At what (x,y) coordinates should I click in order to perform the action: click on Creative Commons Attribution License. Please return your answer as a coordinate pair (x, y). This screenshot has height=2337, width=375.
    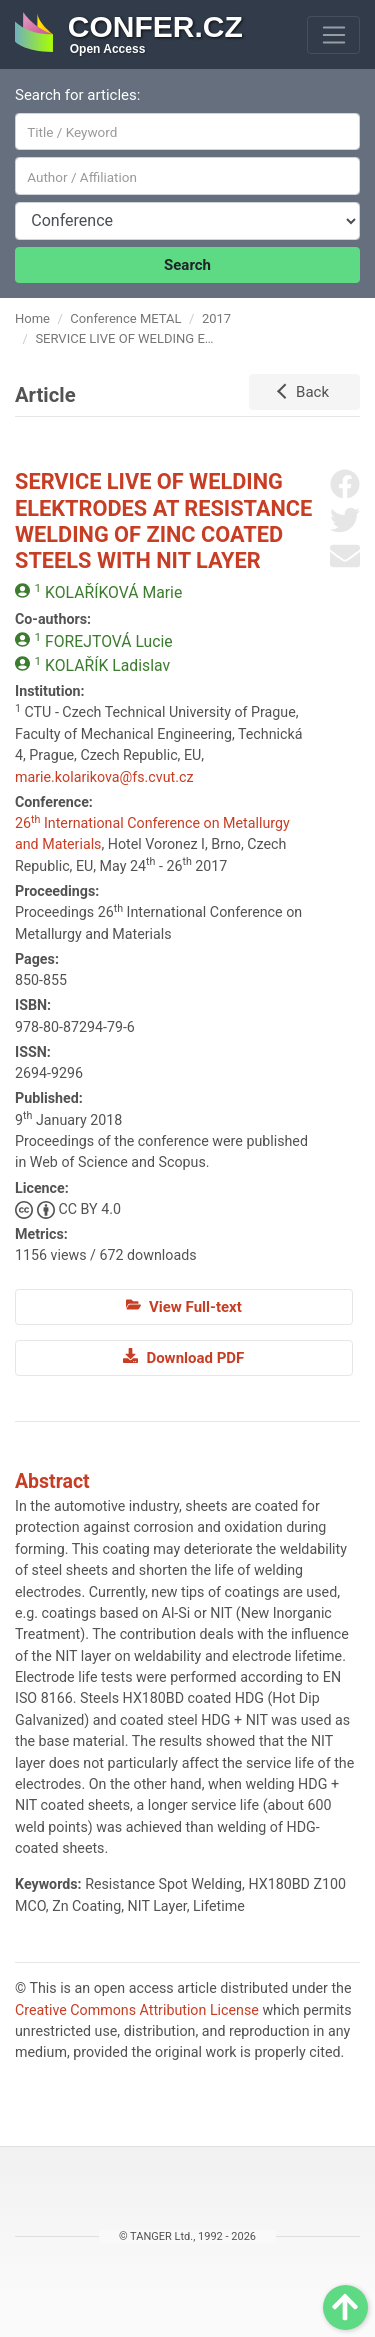
    Looking at the image, I should click on (137, 2010).